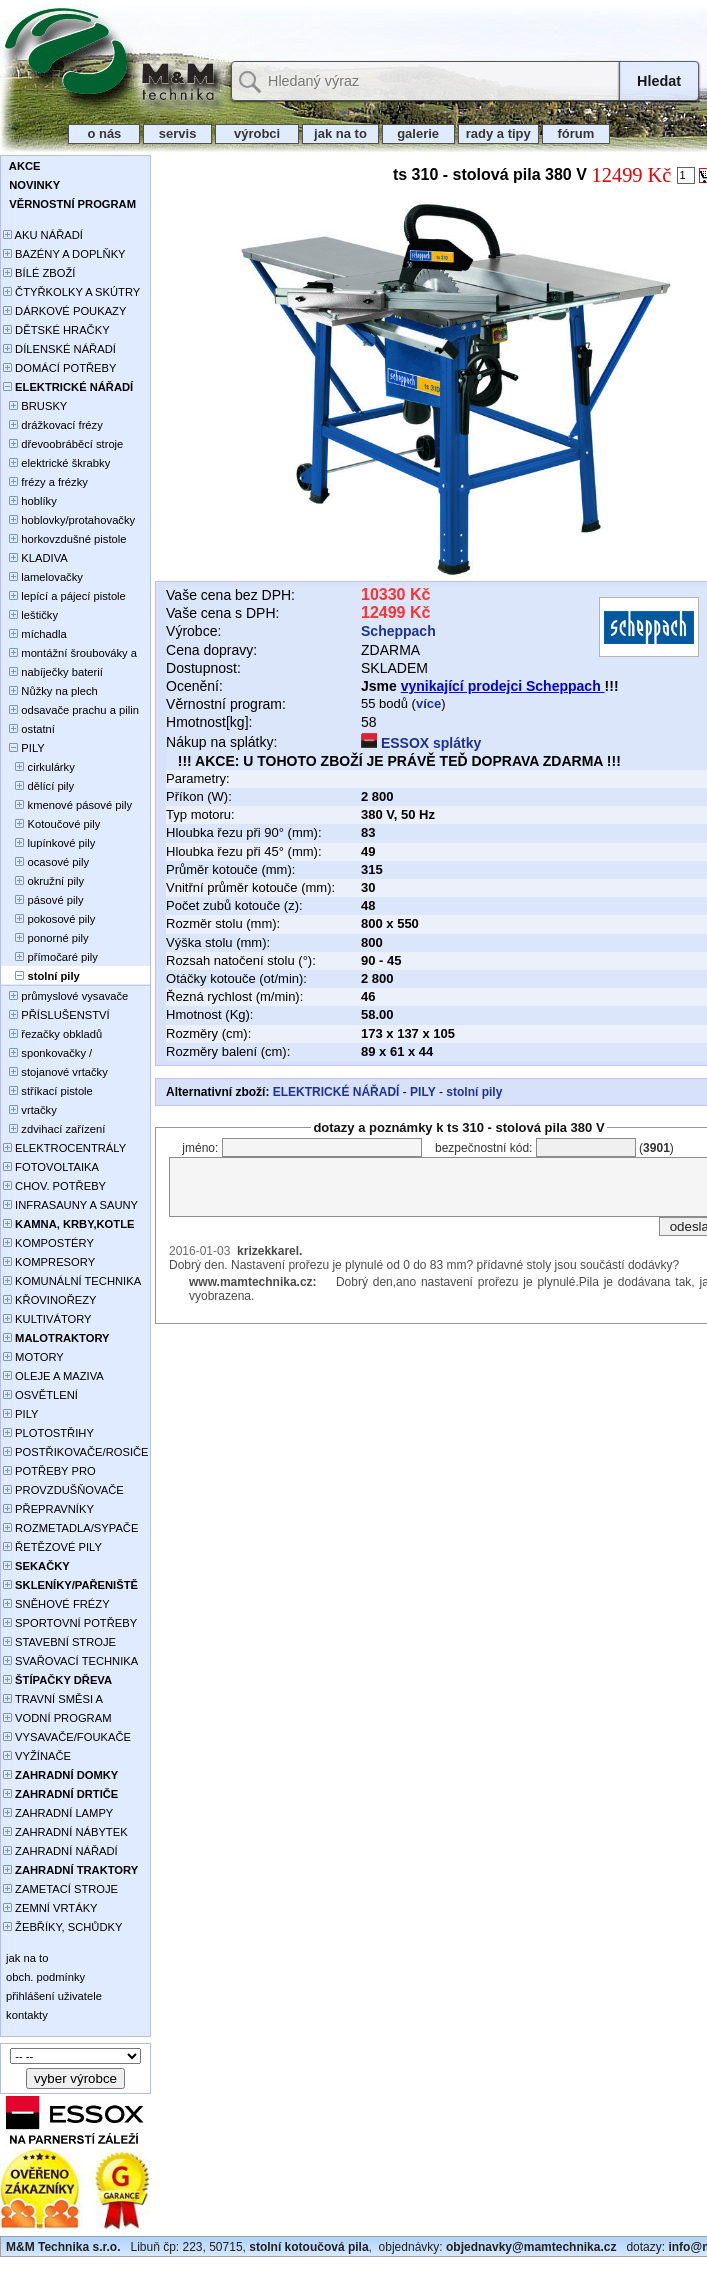  What do you see at coordinates (474, 1092) in the screenshot?
I see `stolní pily` at bounding box center [474, 1092].